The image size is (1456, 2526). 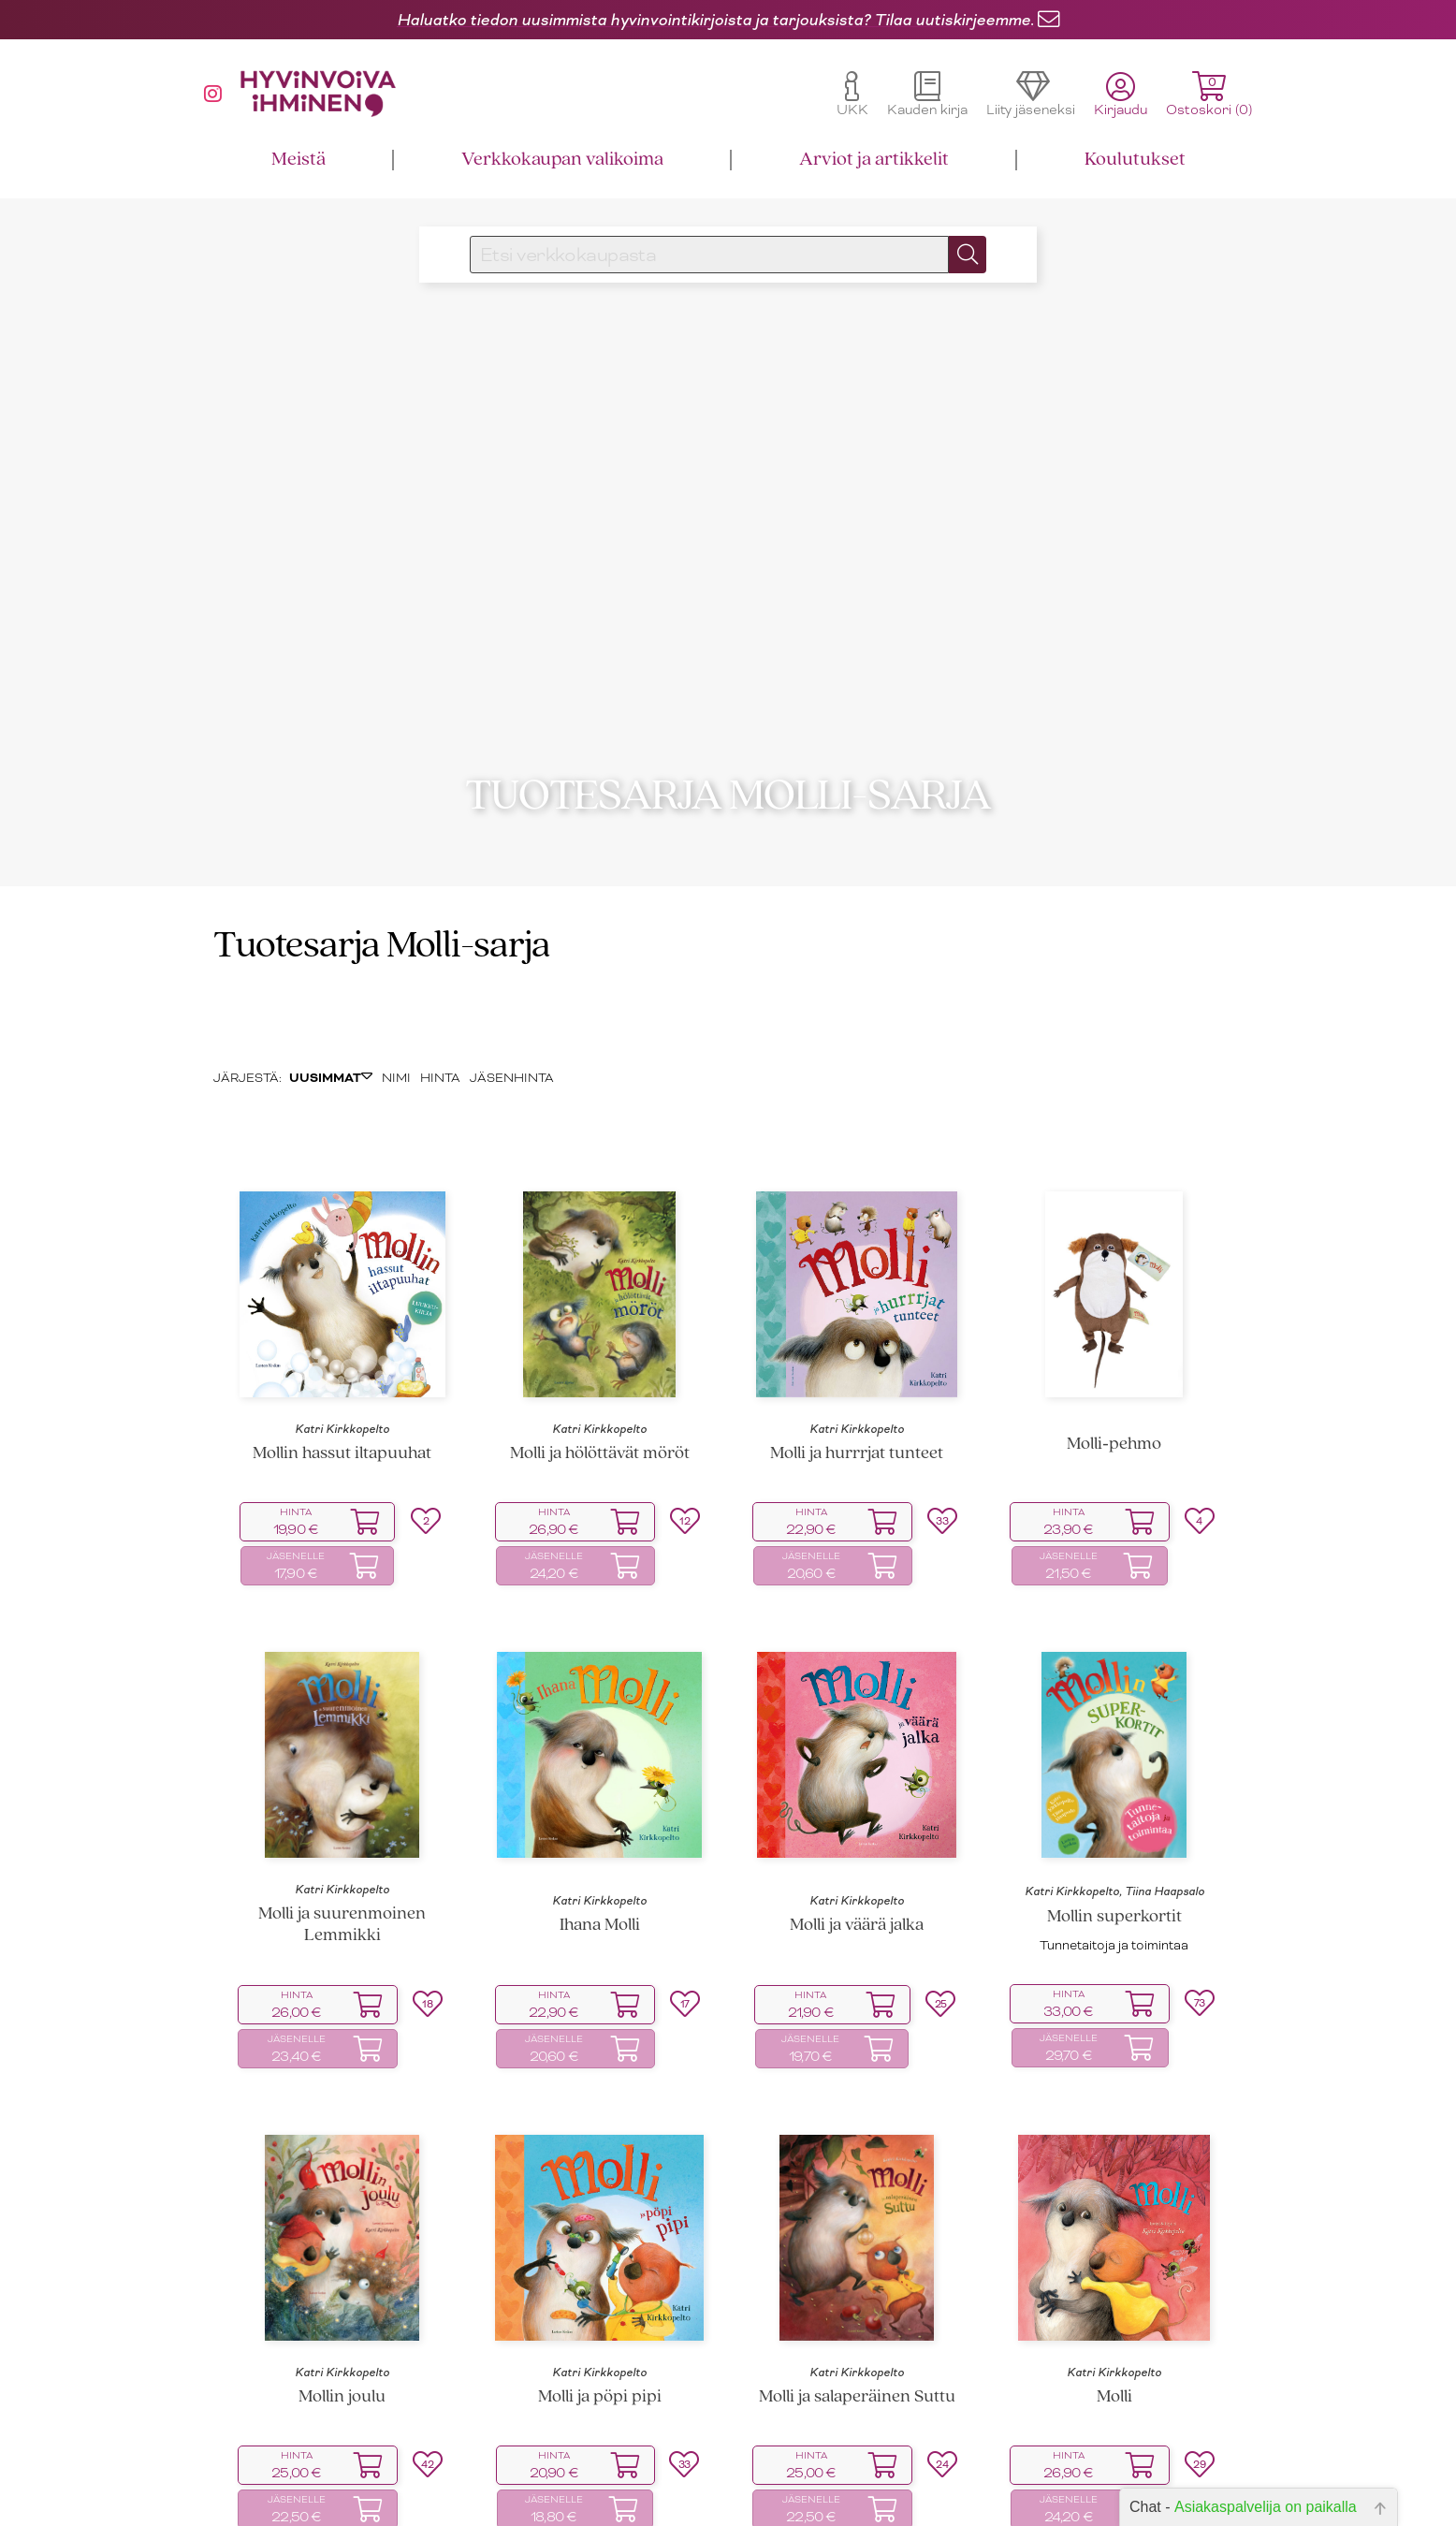 What do you see at coordinates (342, 1915) in the screenshot?
I see `Molli ja suurenmoinen Lemmikki` at bounding box center [342, 1915].